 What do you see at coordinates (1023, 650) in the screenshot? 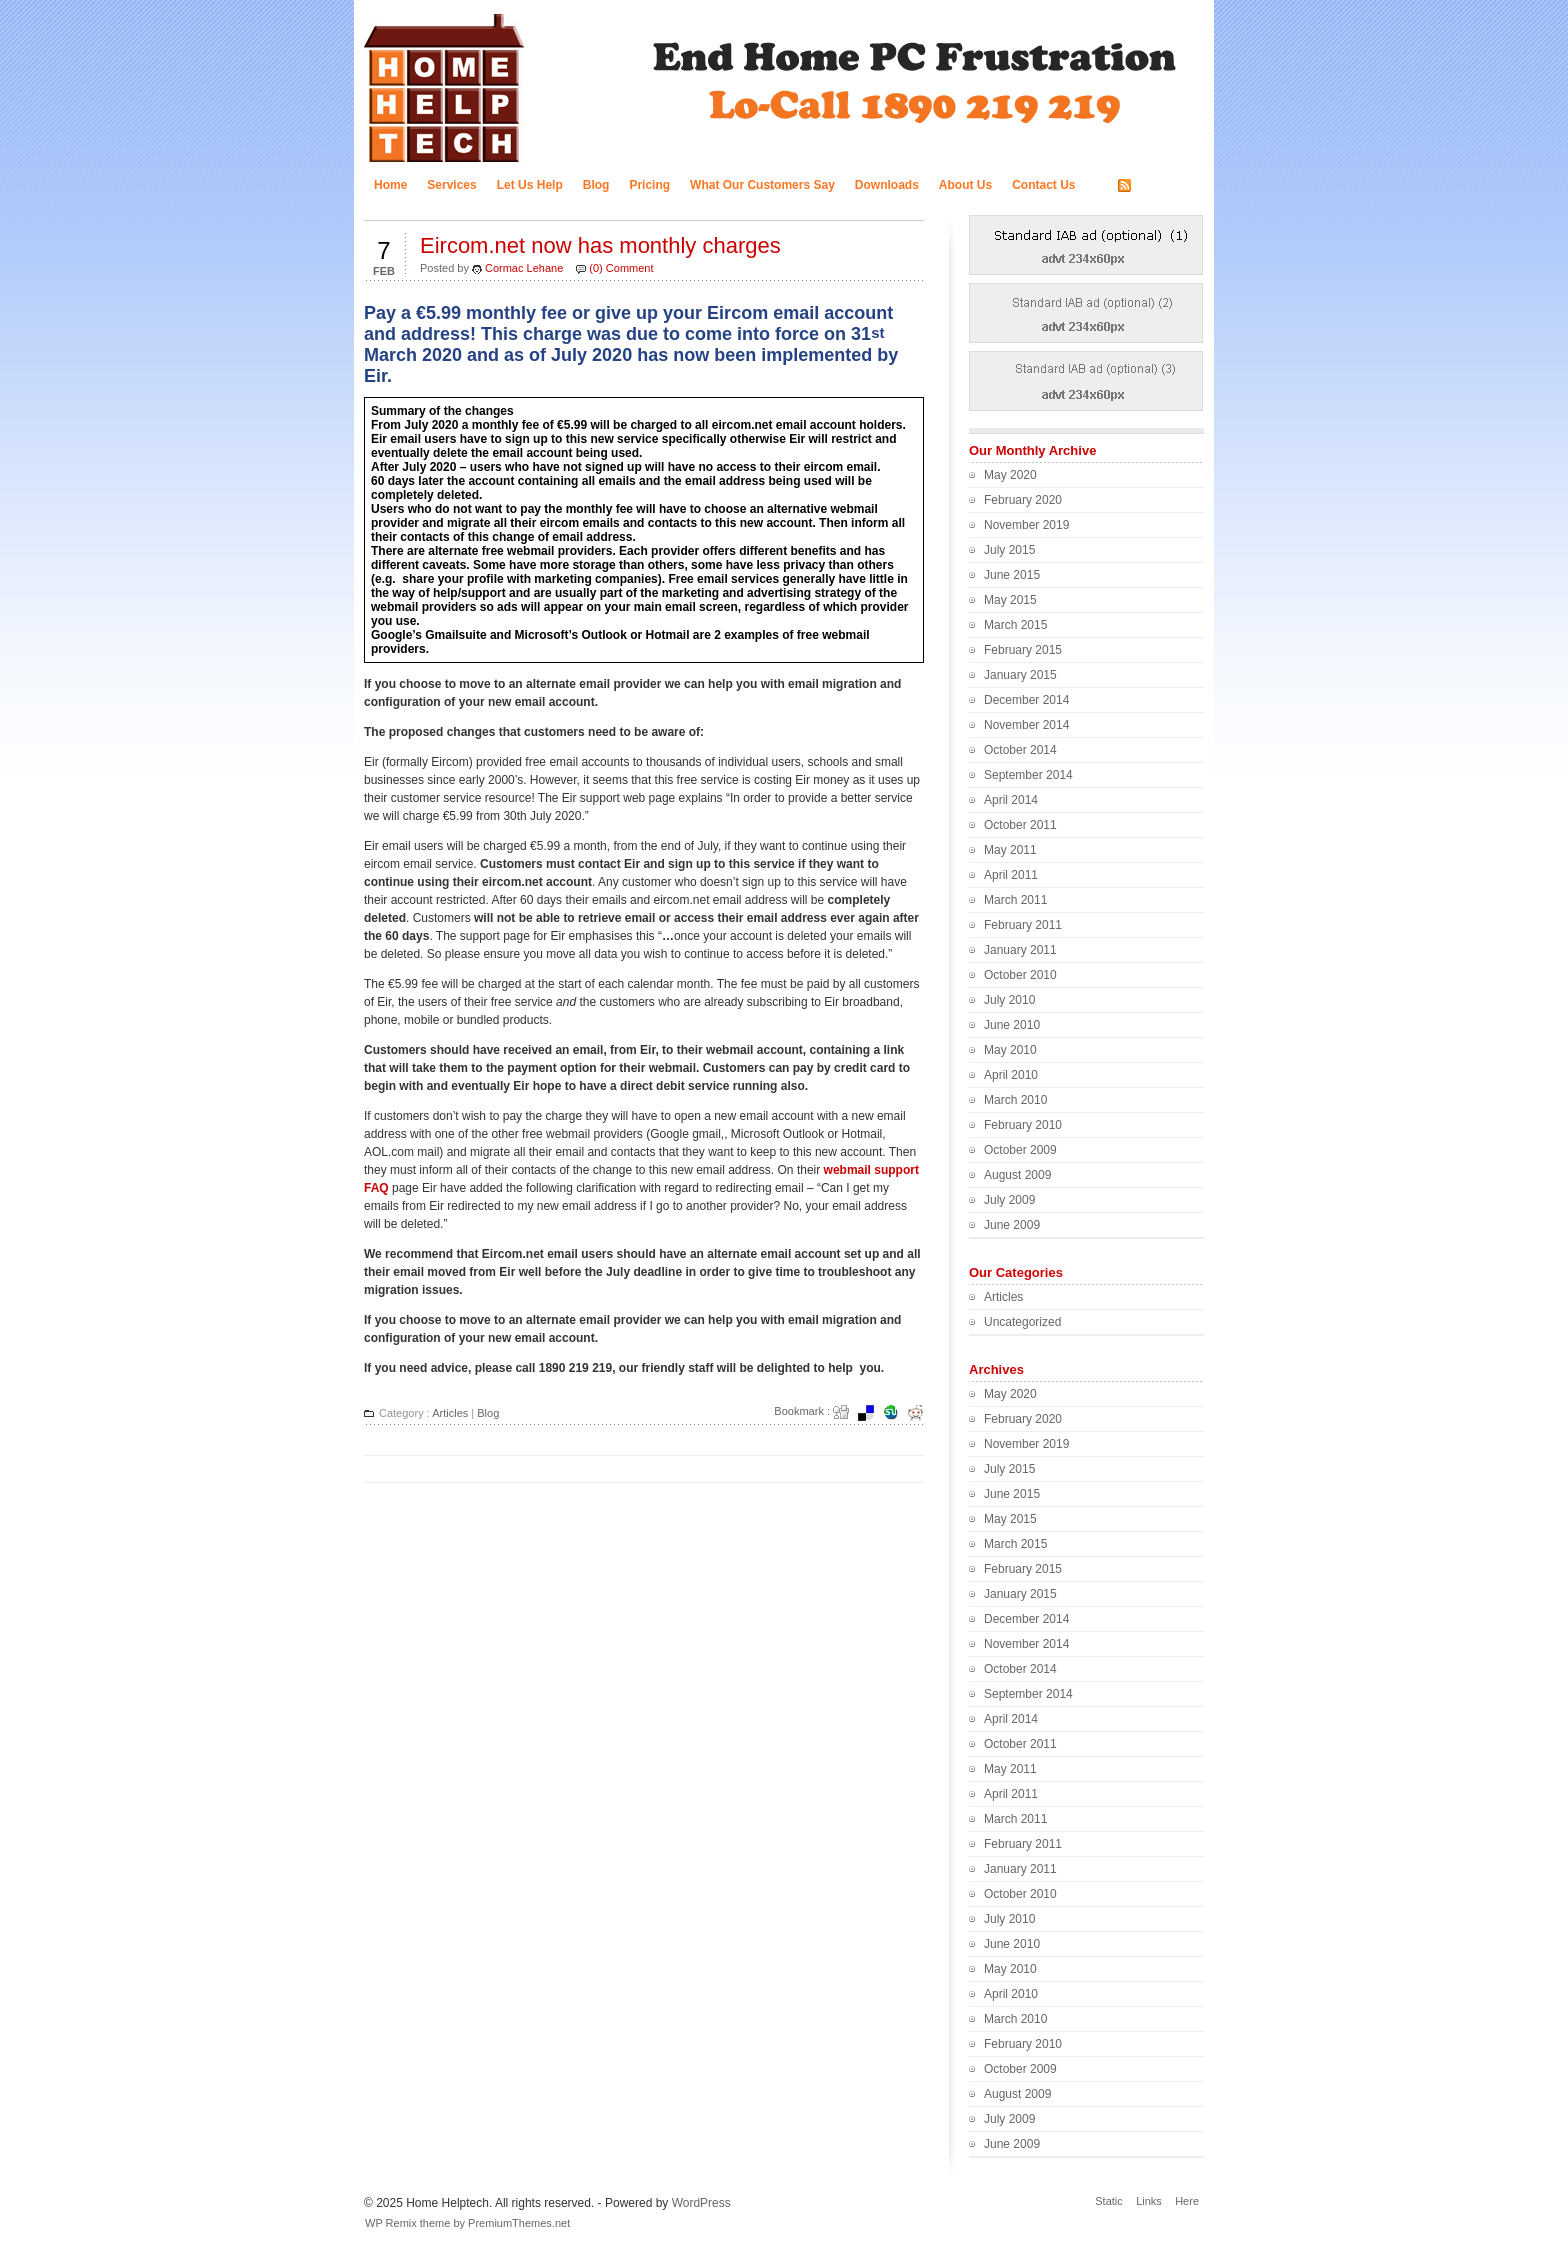
I see `February 2015` at bounding box center [1023, 650].